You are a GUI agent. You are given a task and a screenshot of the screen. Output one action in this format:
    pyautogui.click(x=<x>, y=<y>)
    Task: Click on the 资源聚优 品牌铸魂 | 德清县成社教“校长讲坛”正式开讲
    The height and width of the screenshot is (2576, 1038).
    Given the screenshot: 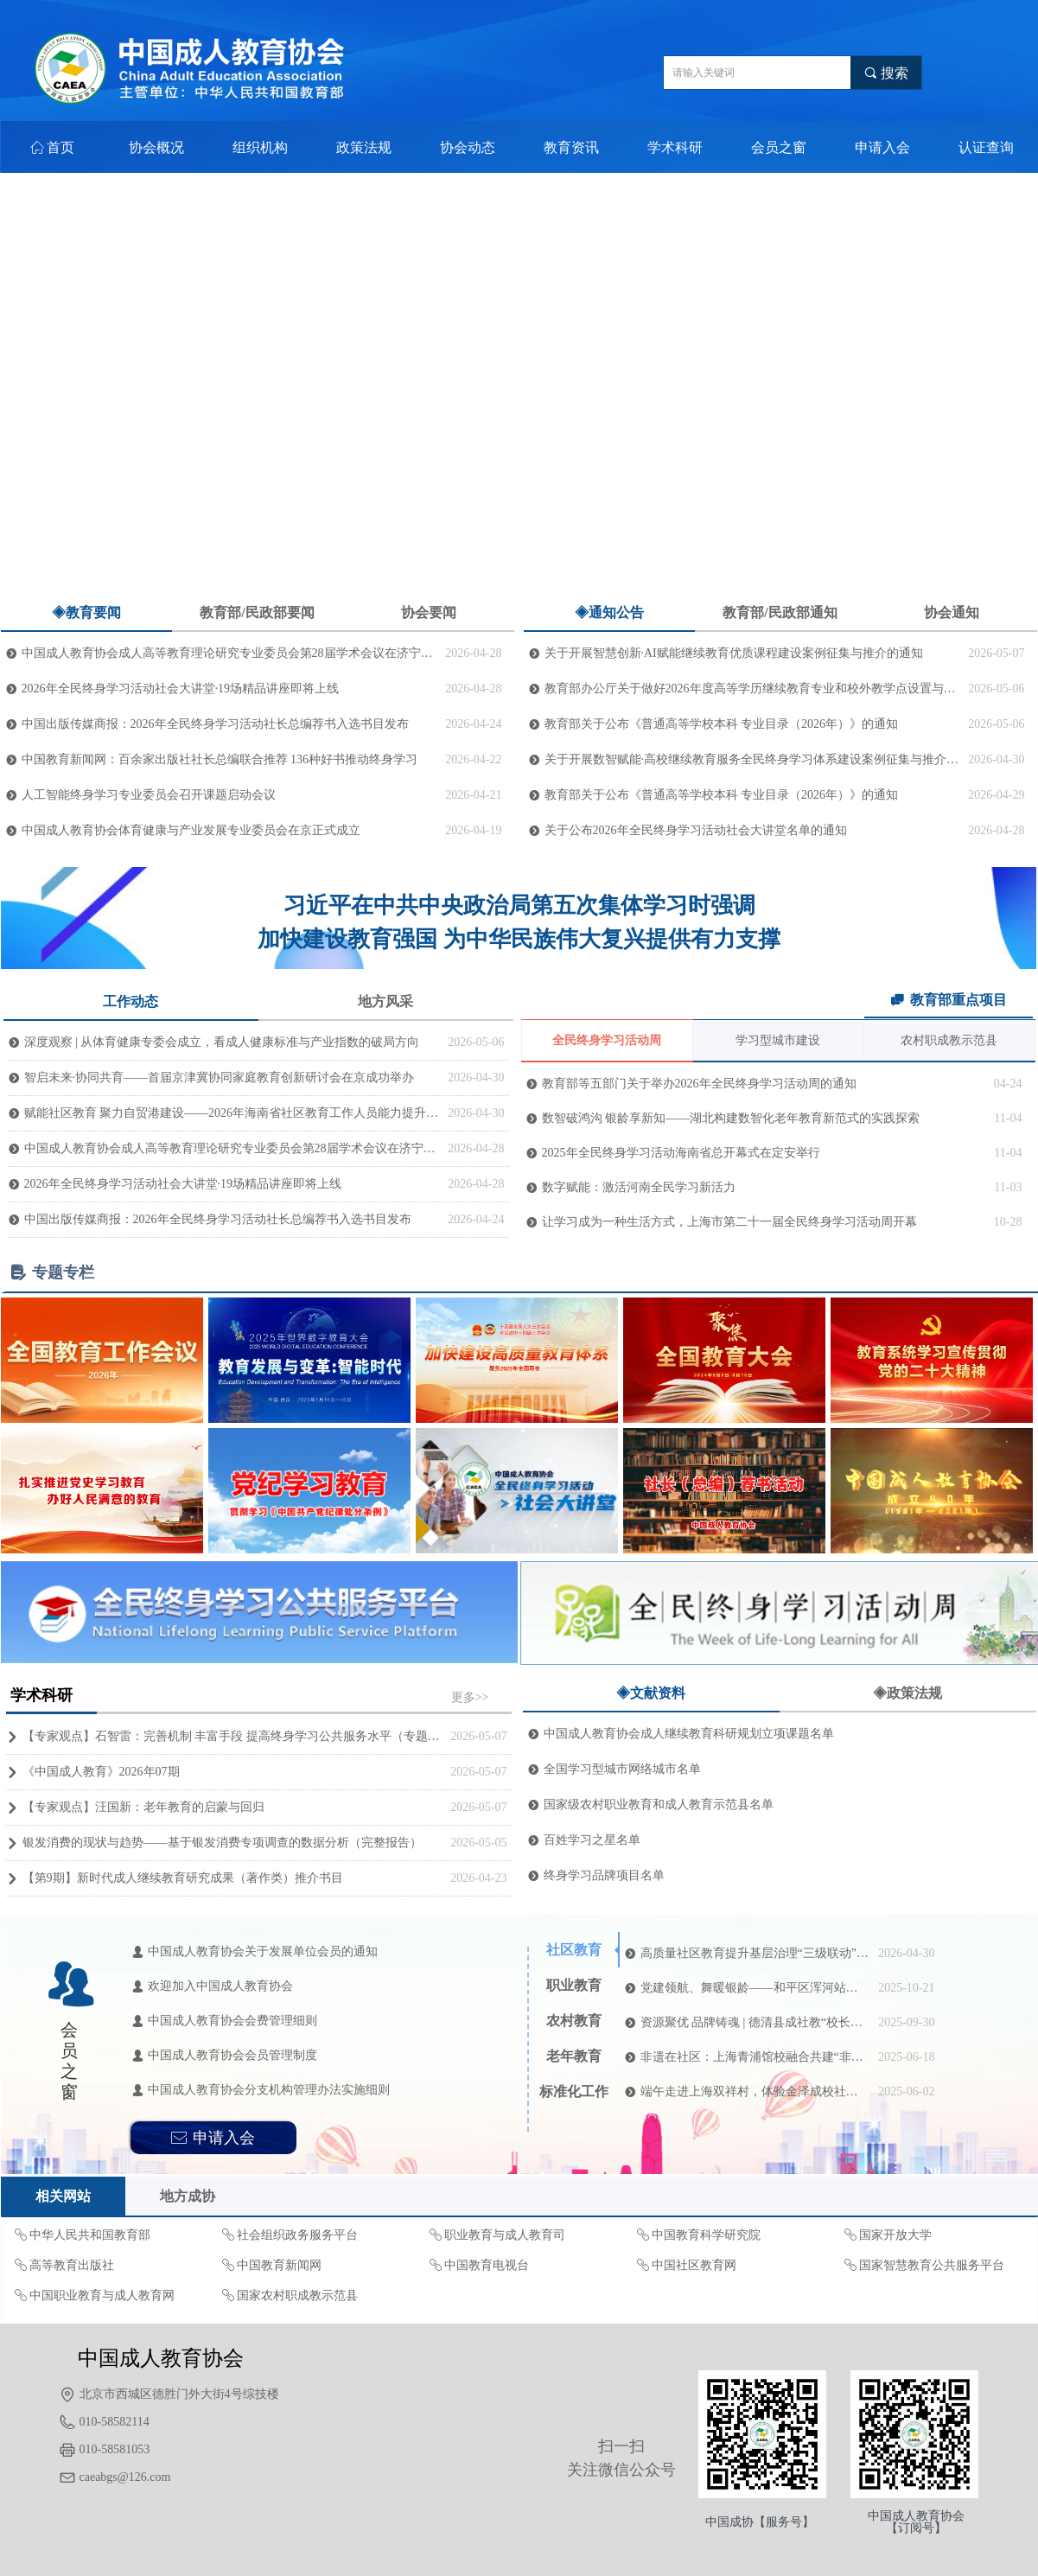 What is the action you would take?
    pyautogui.click(x=755, y=2022)
    